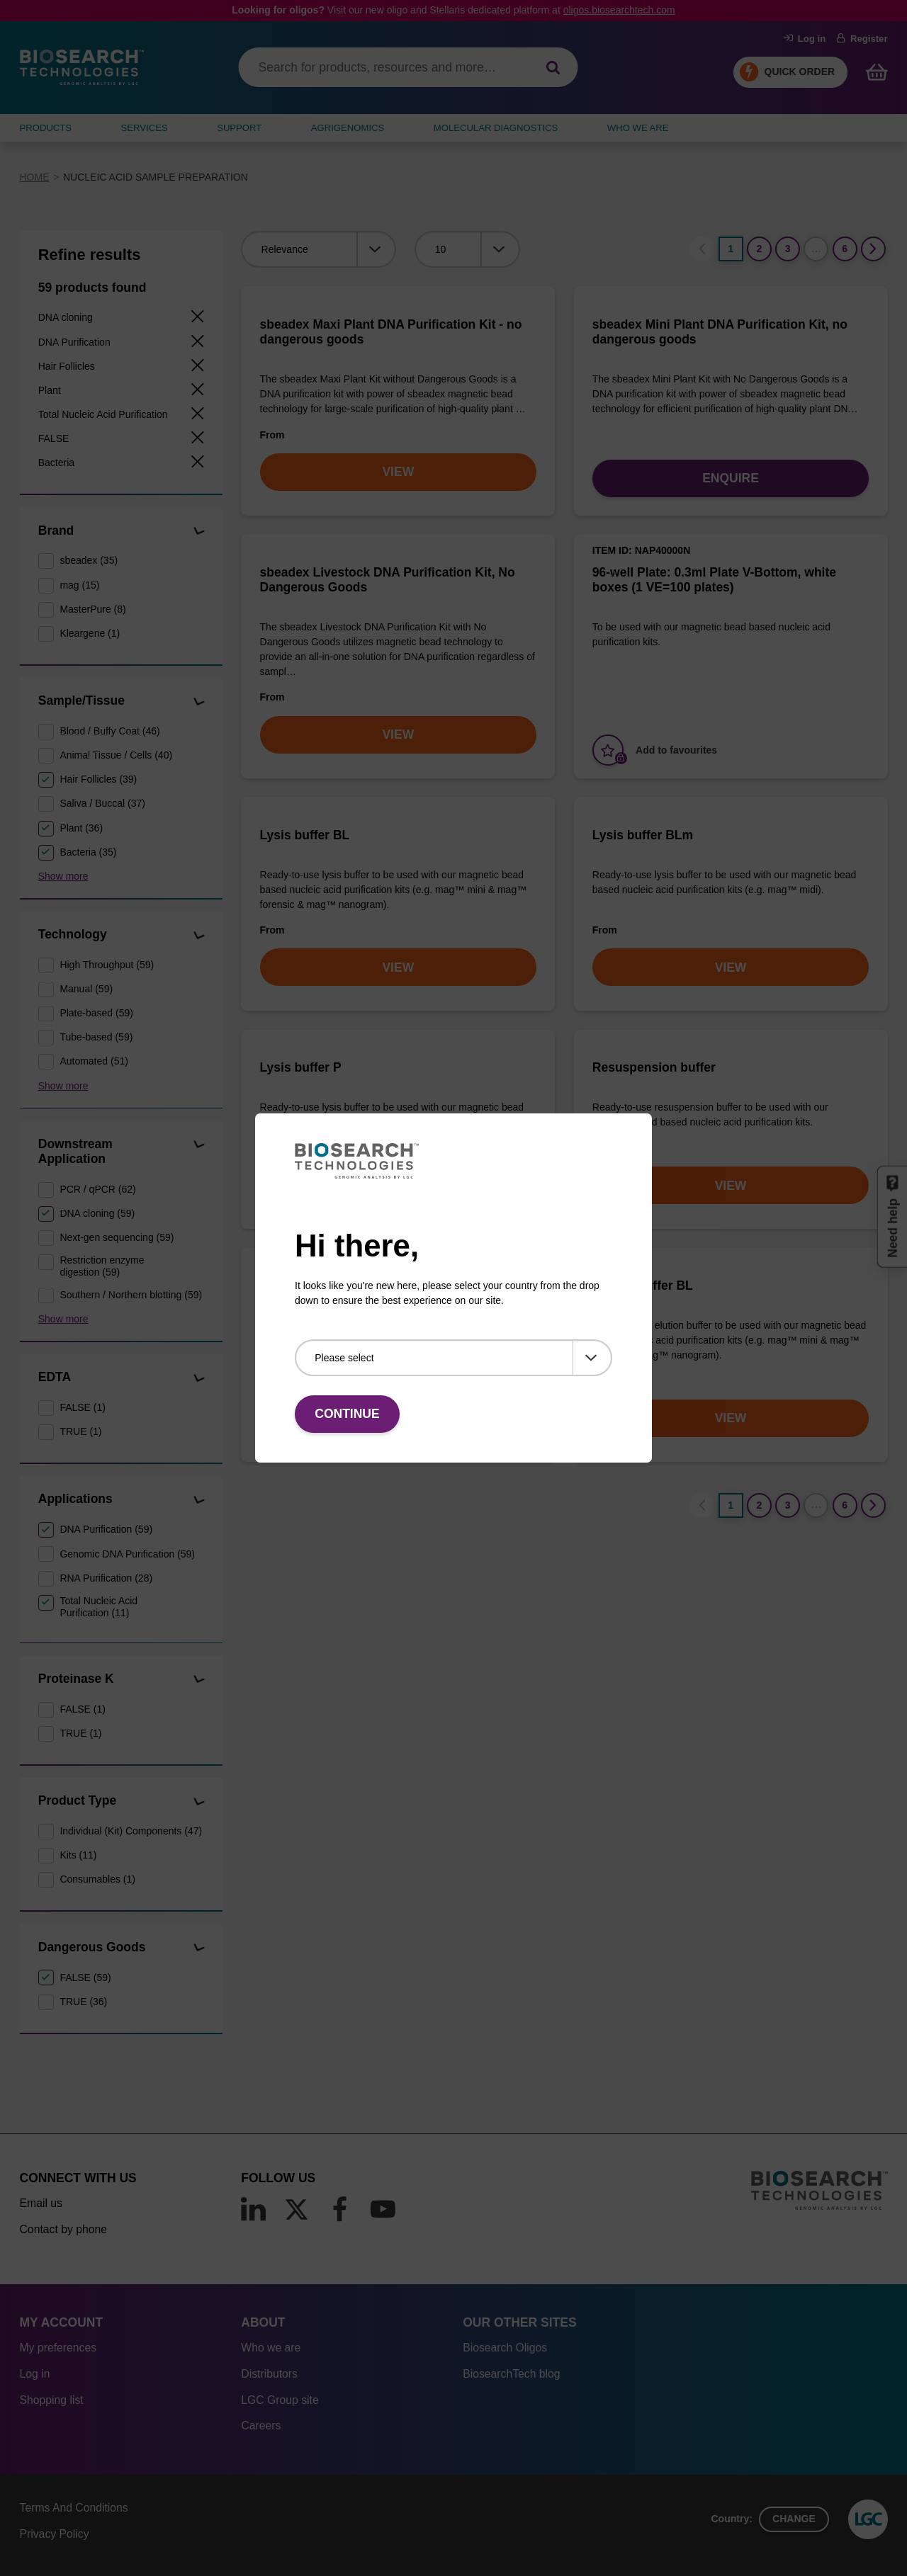 The height and width of the screenshot is (2576, 907). I want to click on Lysis buffer BLm, so click(642, 835).